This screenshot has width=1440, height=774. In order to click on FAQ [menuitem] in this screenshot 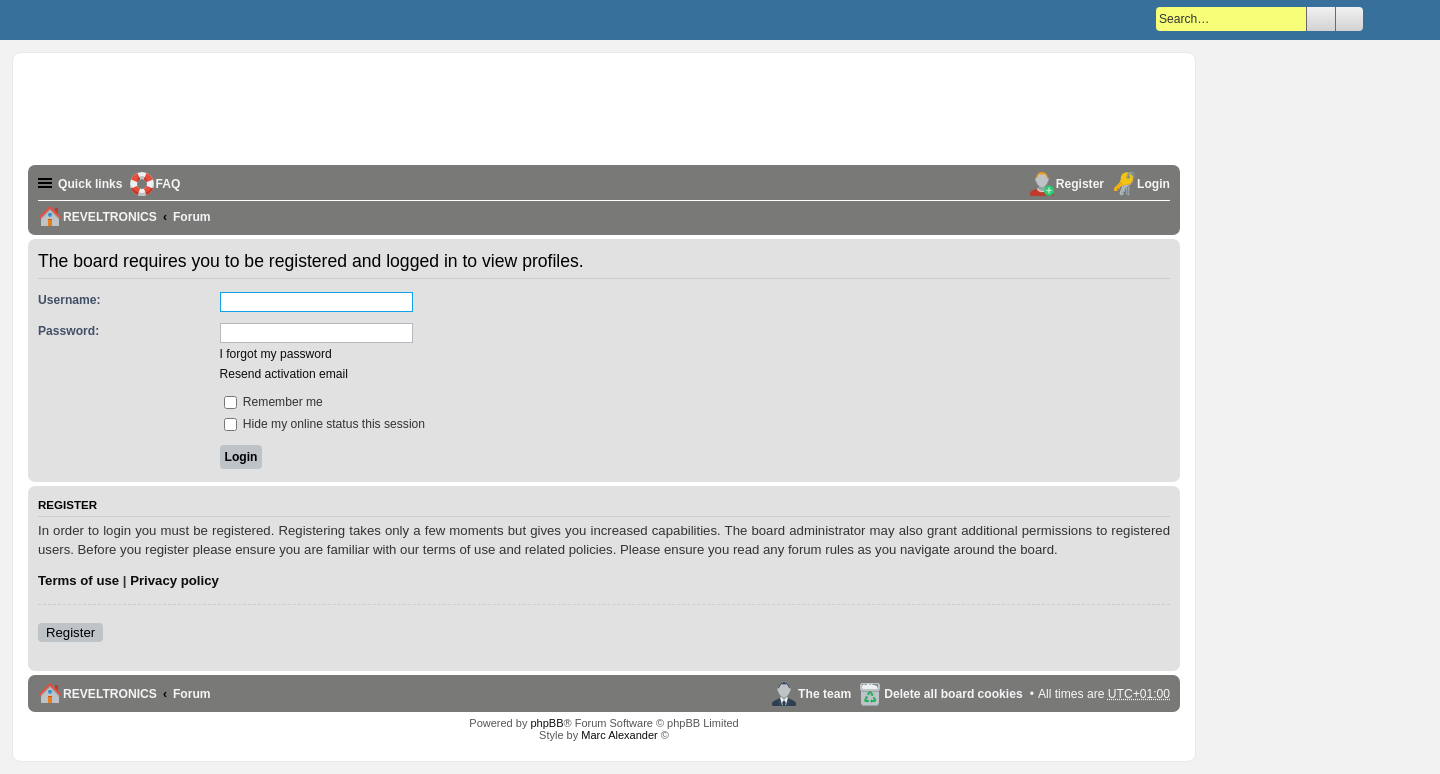, I will do `click(168, 184)`.